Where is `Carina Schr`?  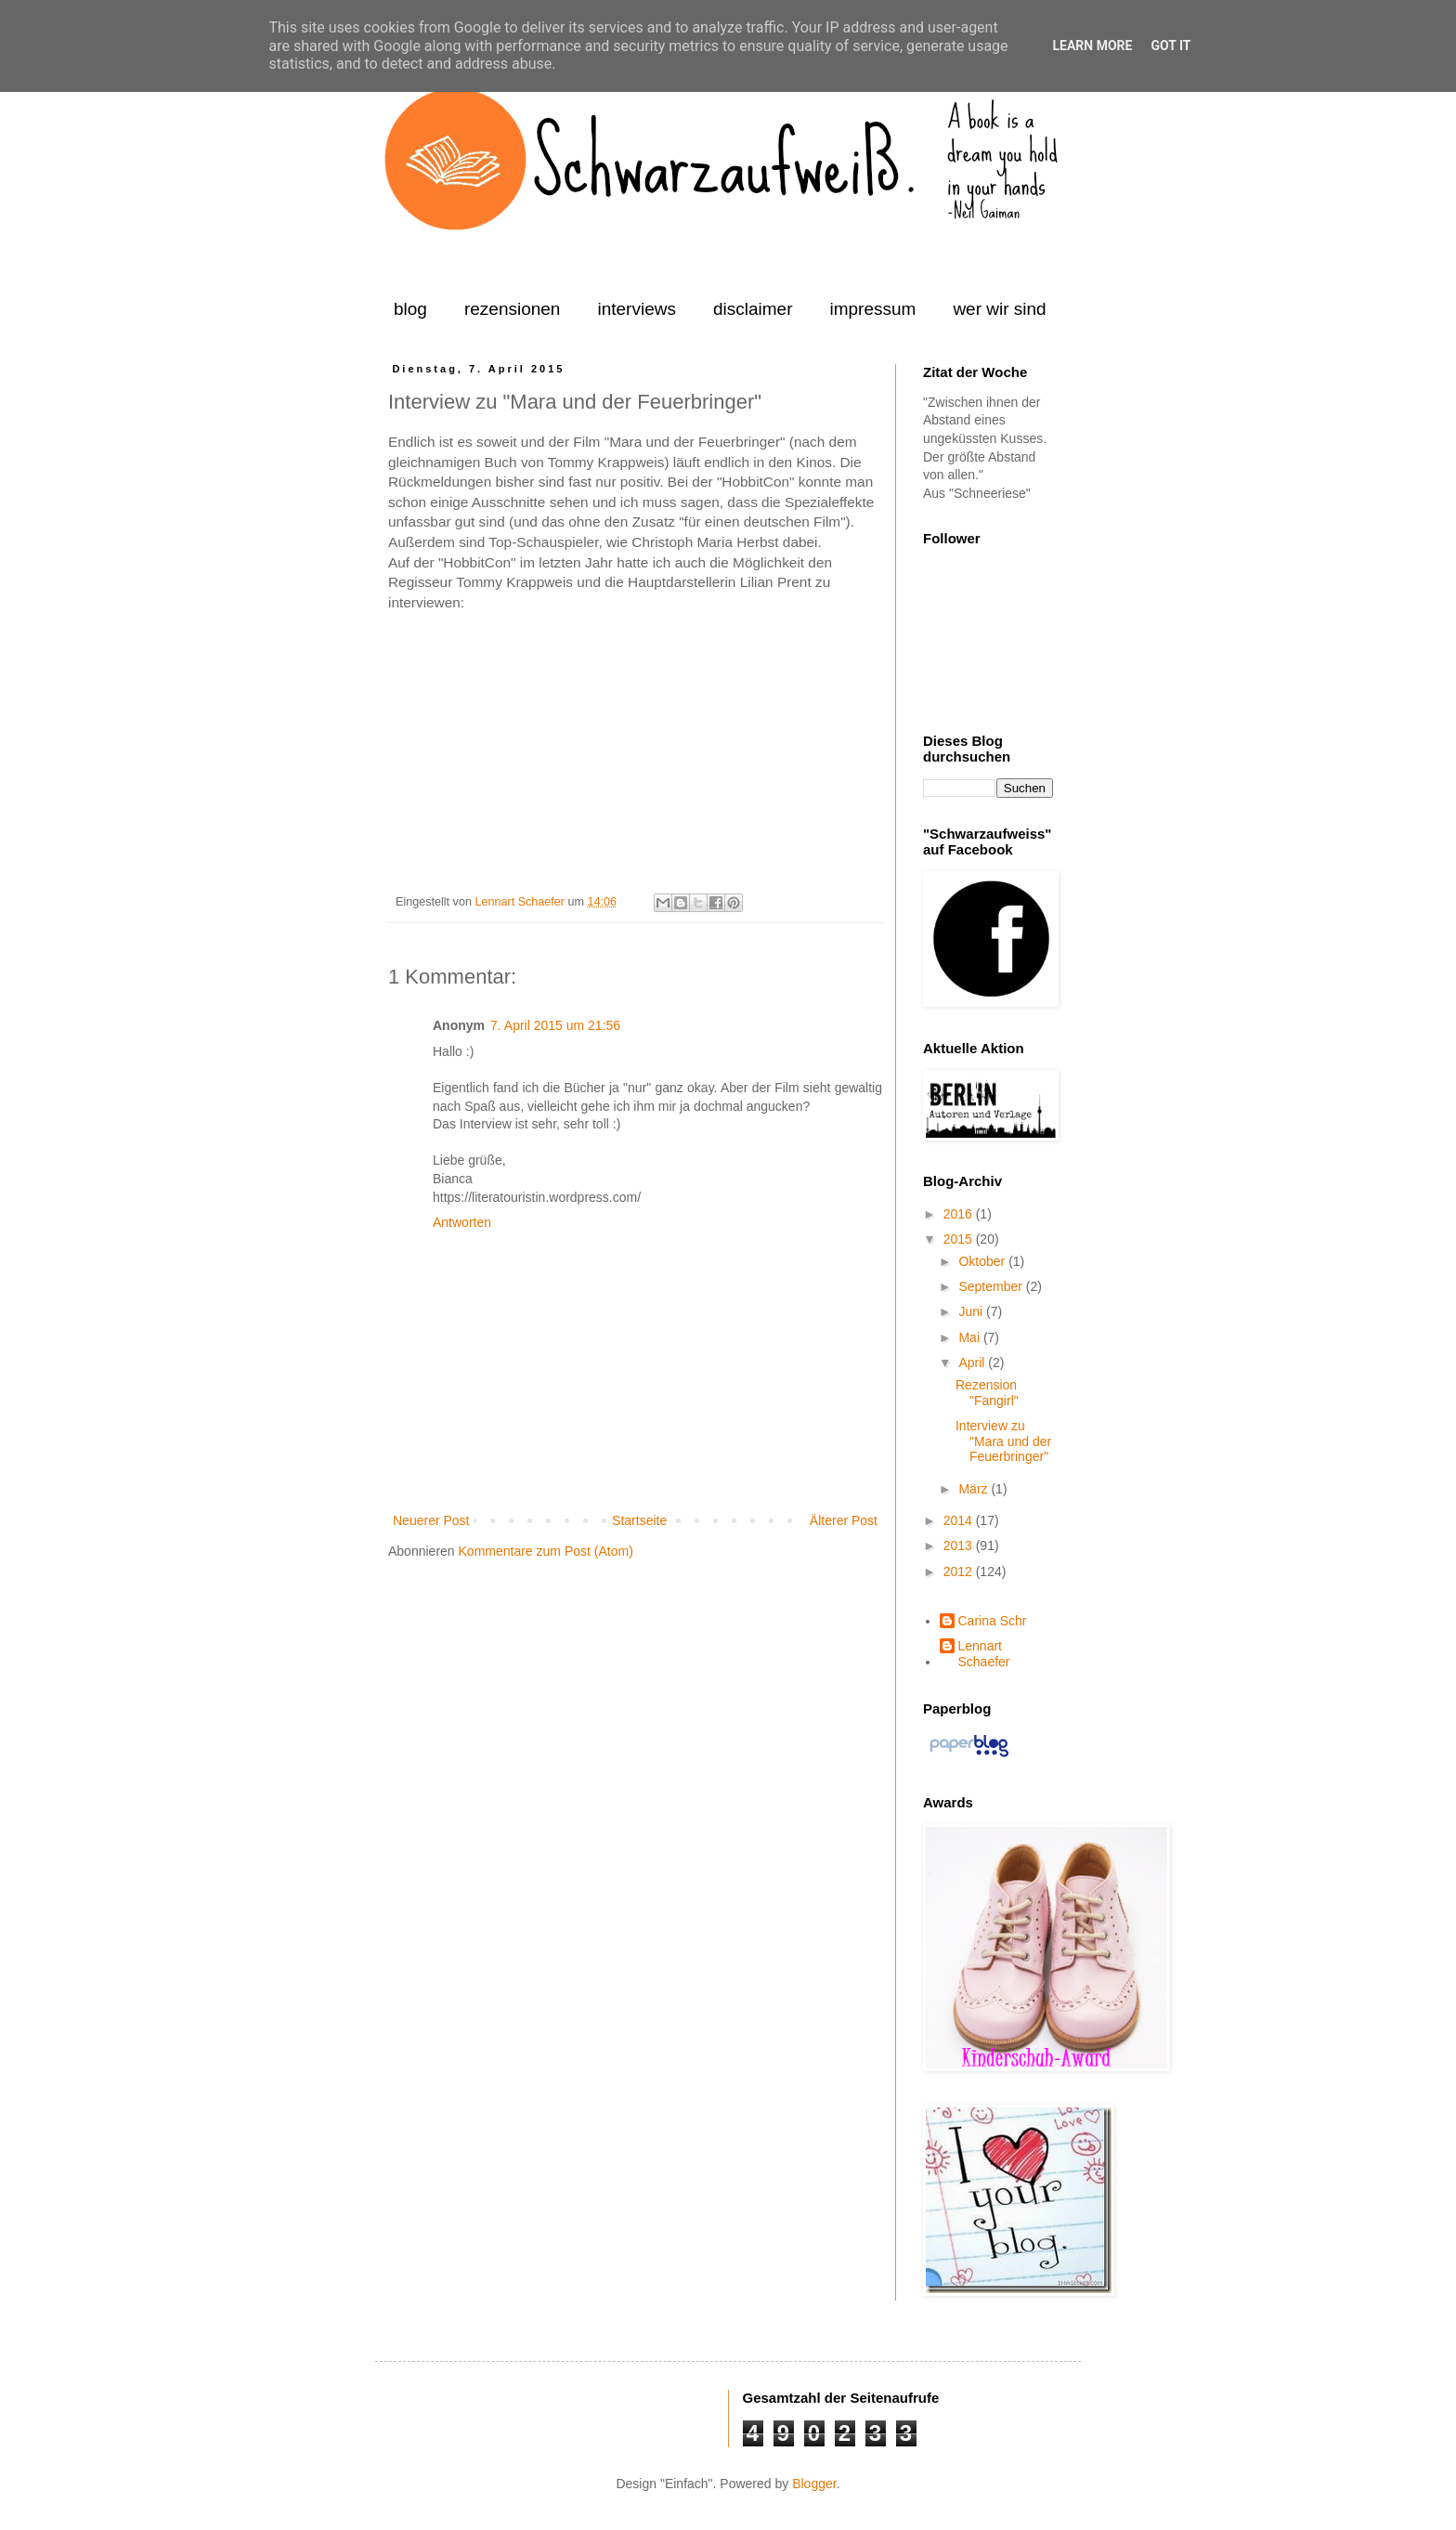
Carina Schr is located at coordinates (992, 1620).